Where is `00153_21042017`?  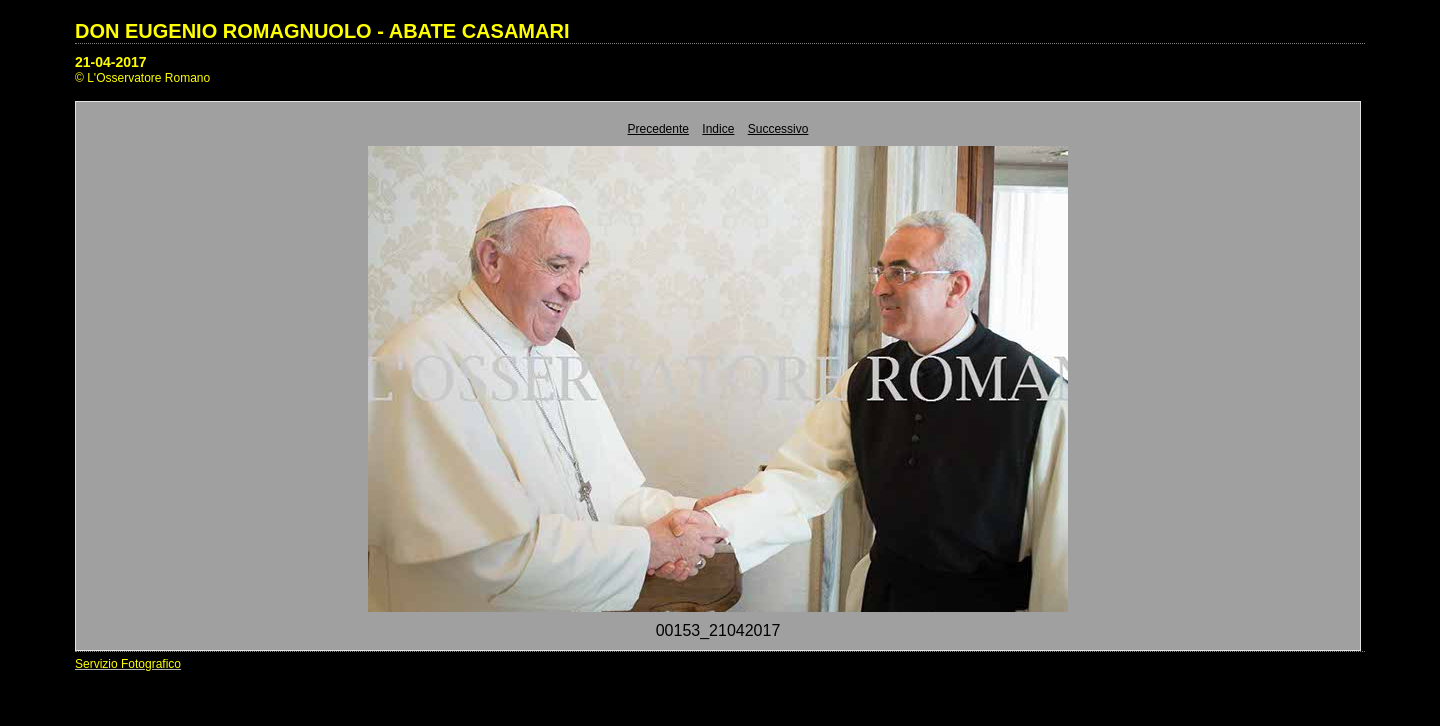
00153_21042017 is located at coordinates (718, 630).